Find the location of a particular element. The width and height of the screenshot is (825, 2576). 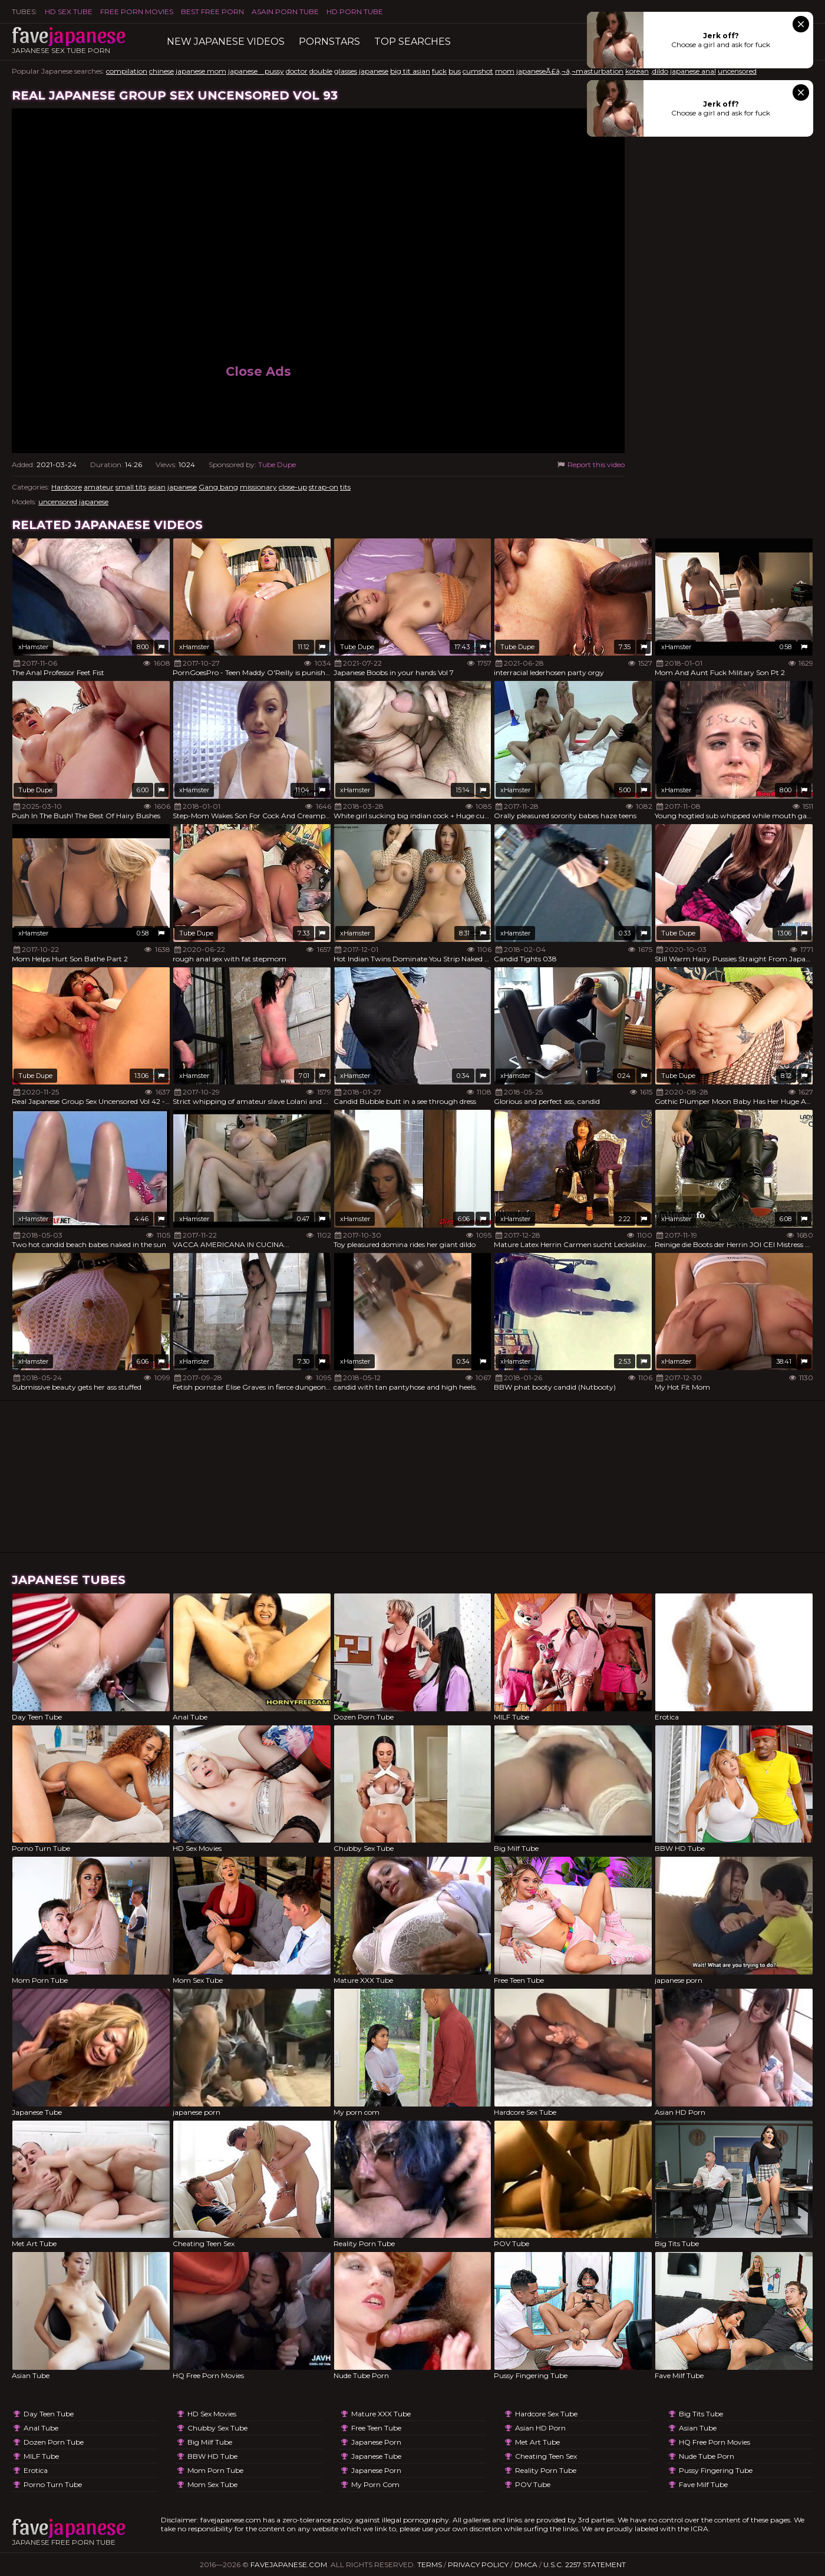

HQ Free Porn Movies is located at coordinates (714, 2442).